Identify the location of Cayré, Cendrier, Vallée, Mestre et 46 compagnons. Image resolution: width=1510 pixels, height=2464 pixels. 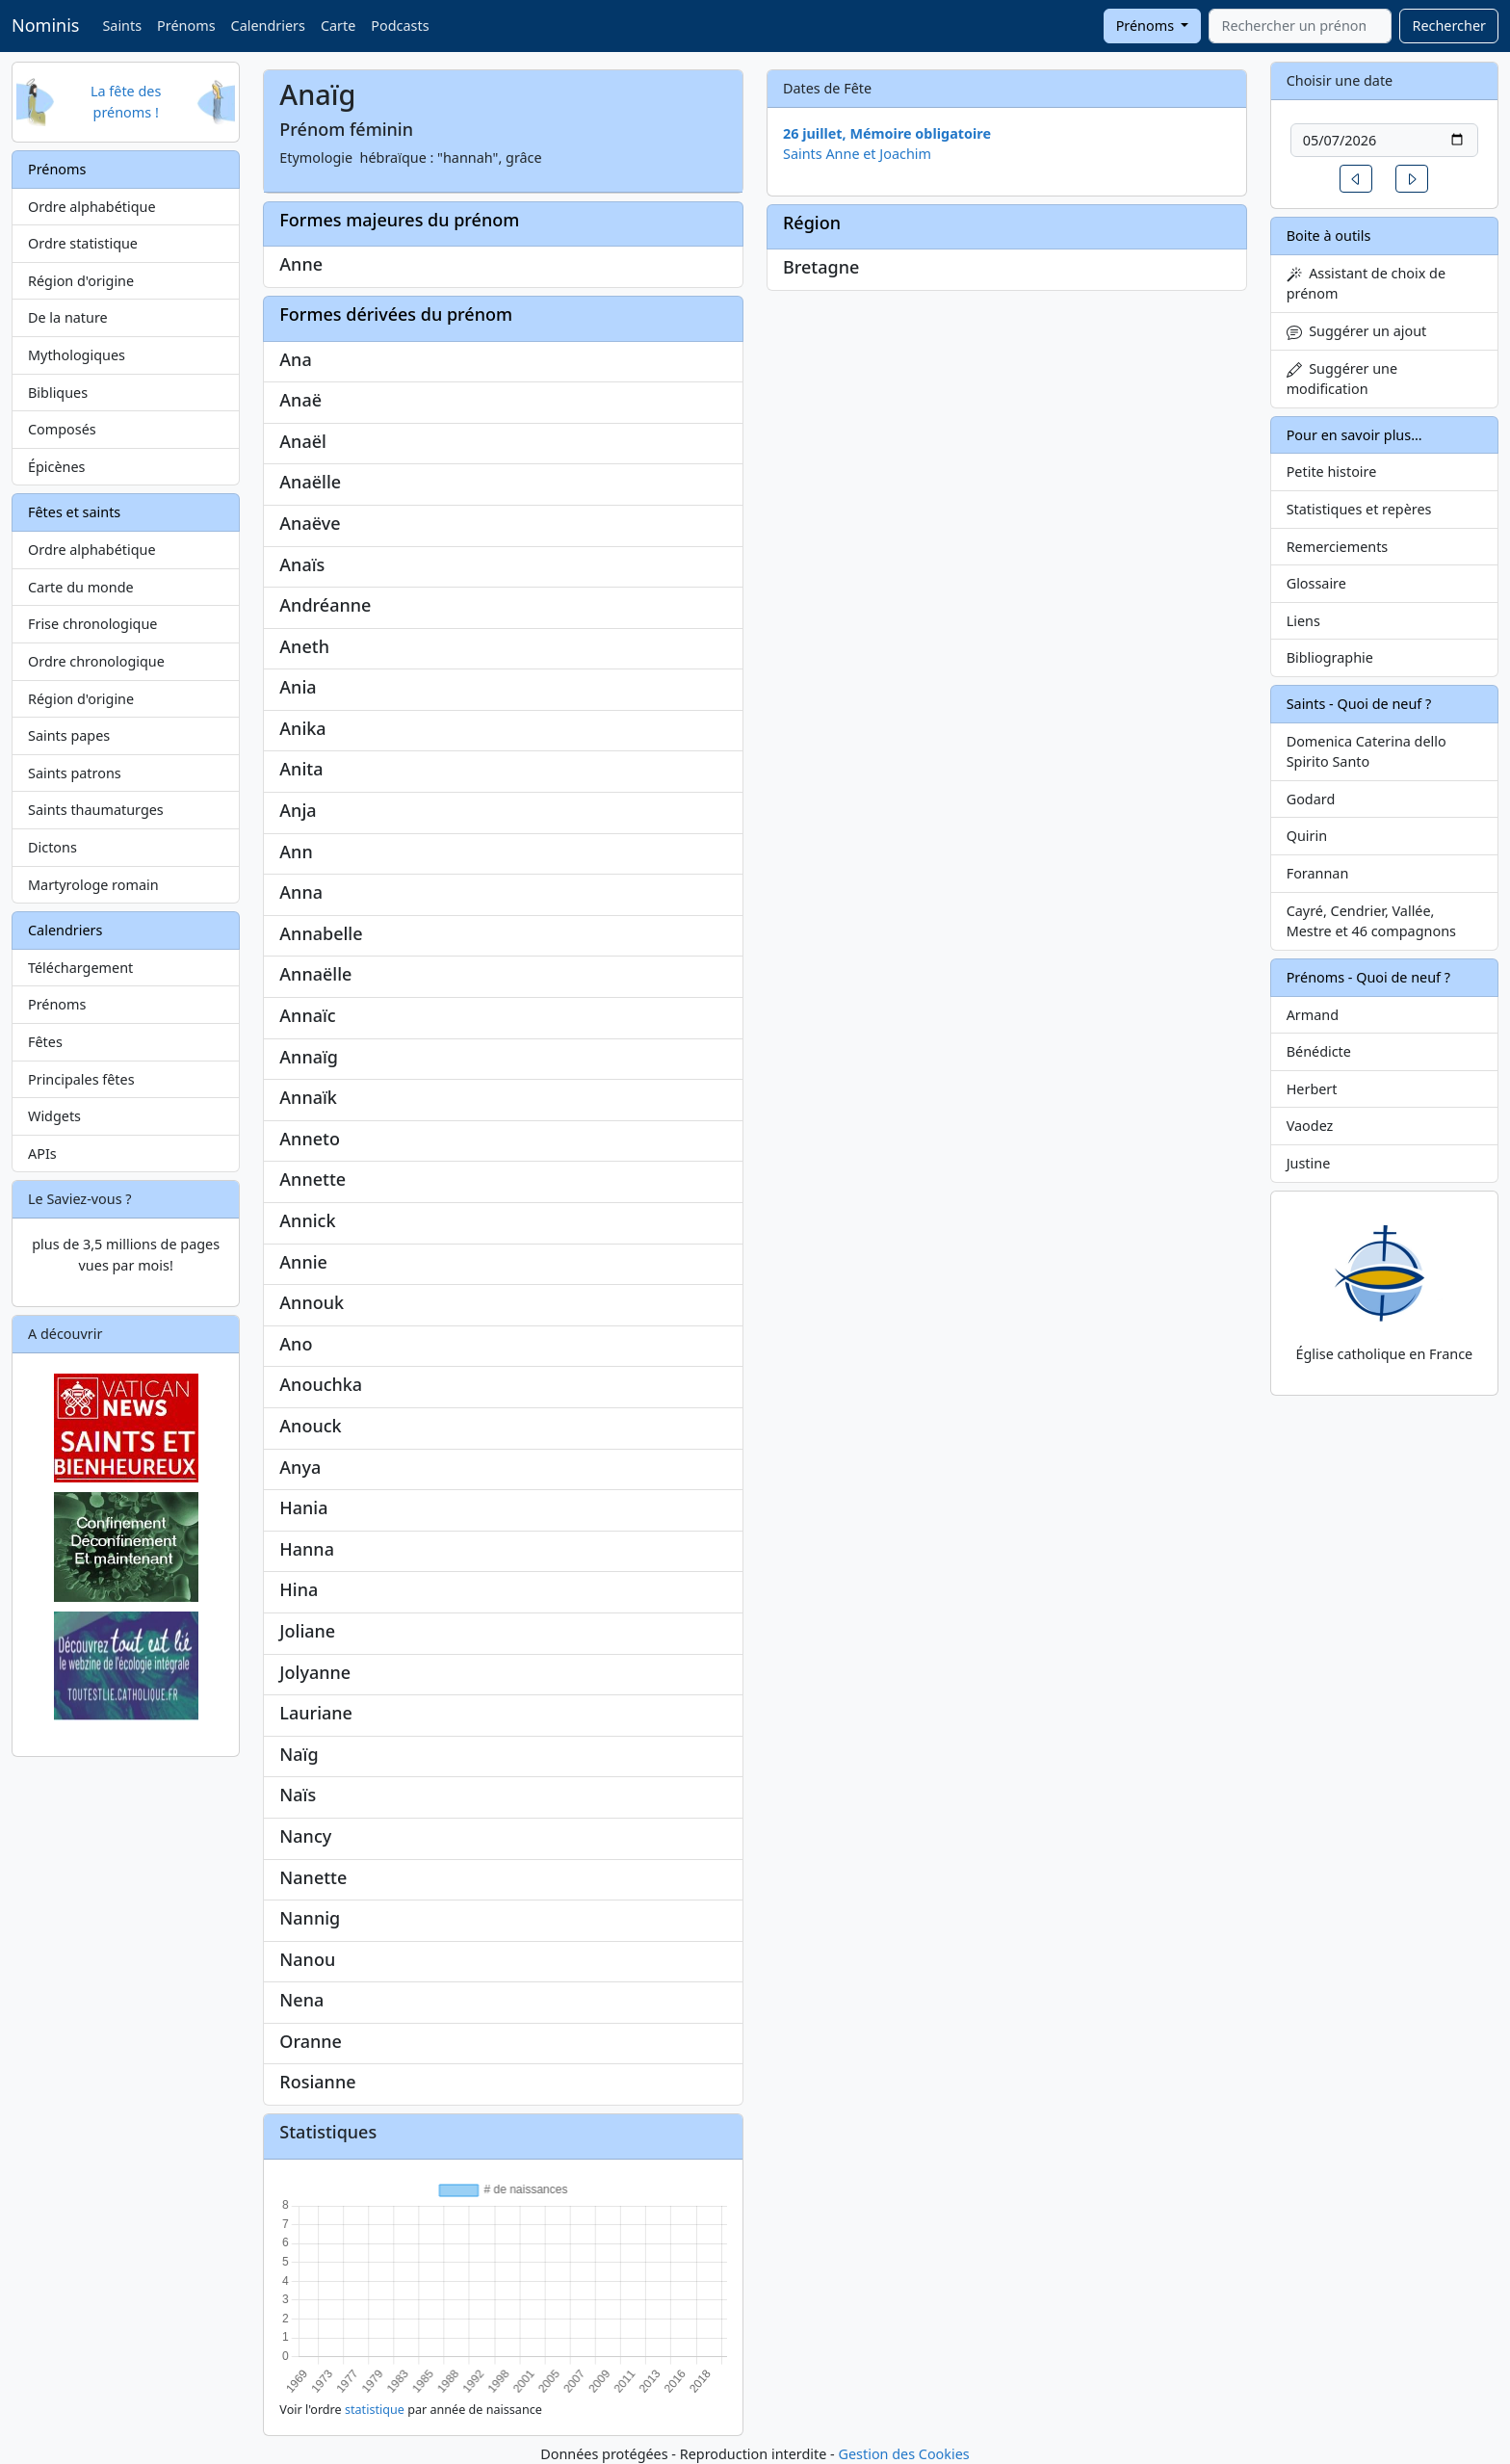
(1371, 921).